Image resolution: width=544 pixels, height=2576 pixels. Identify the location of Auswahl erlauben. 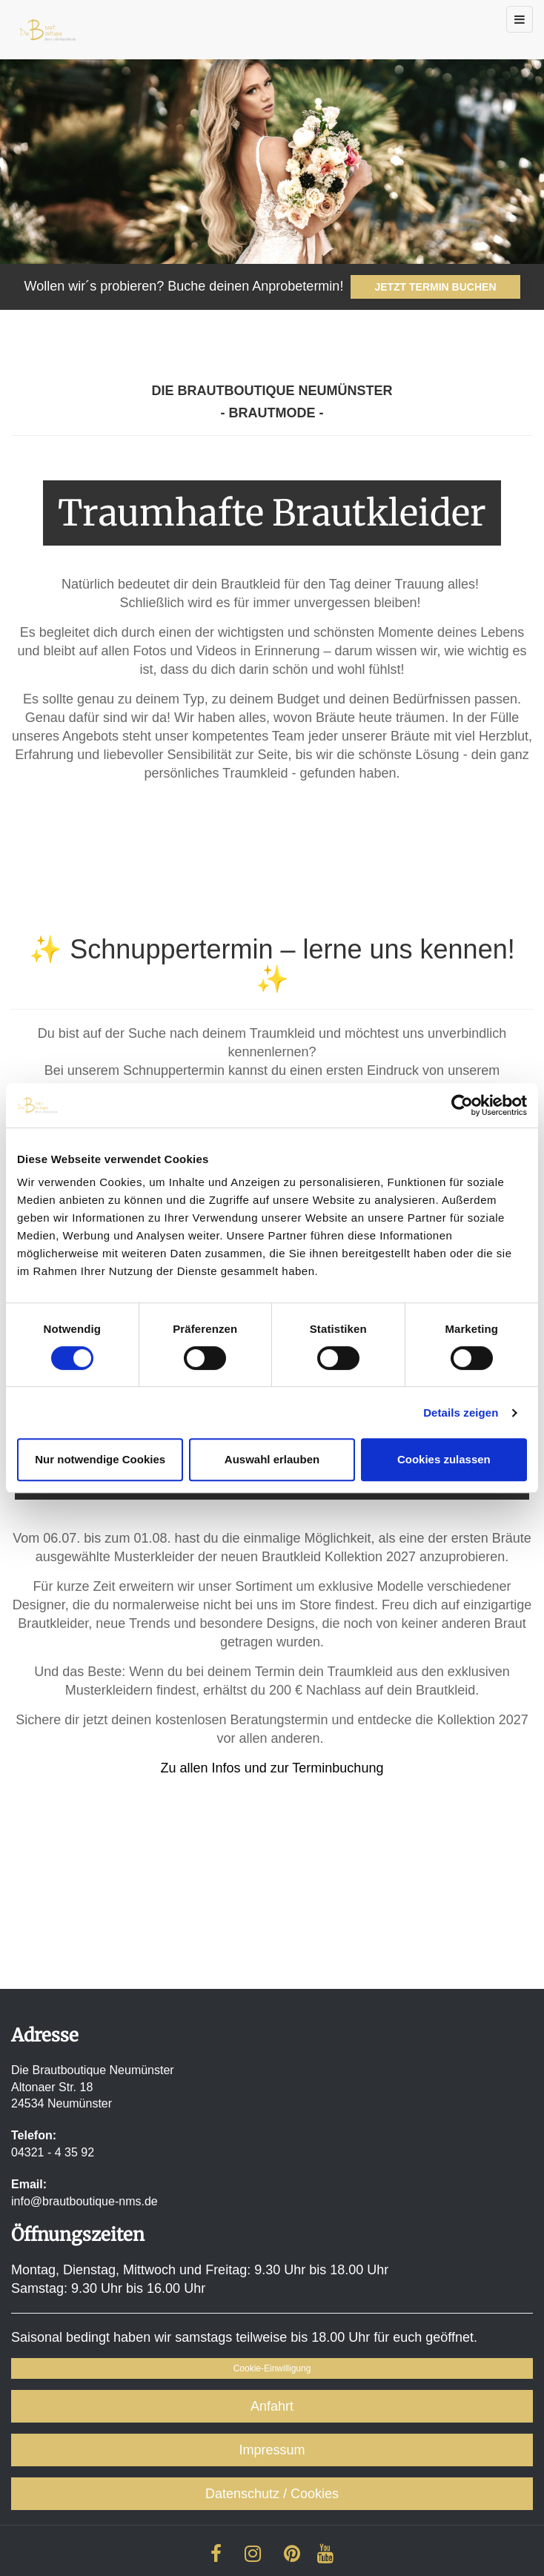
(272, 1459).